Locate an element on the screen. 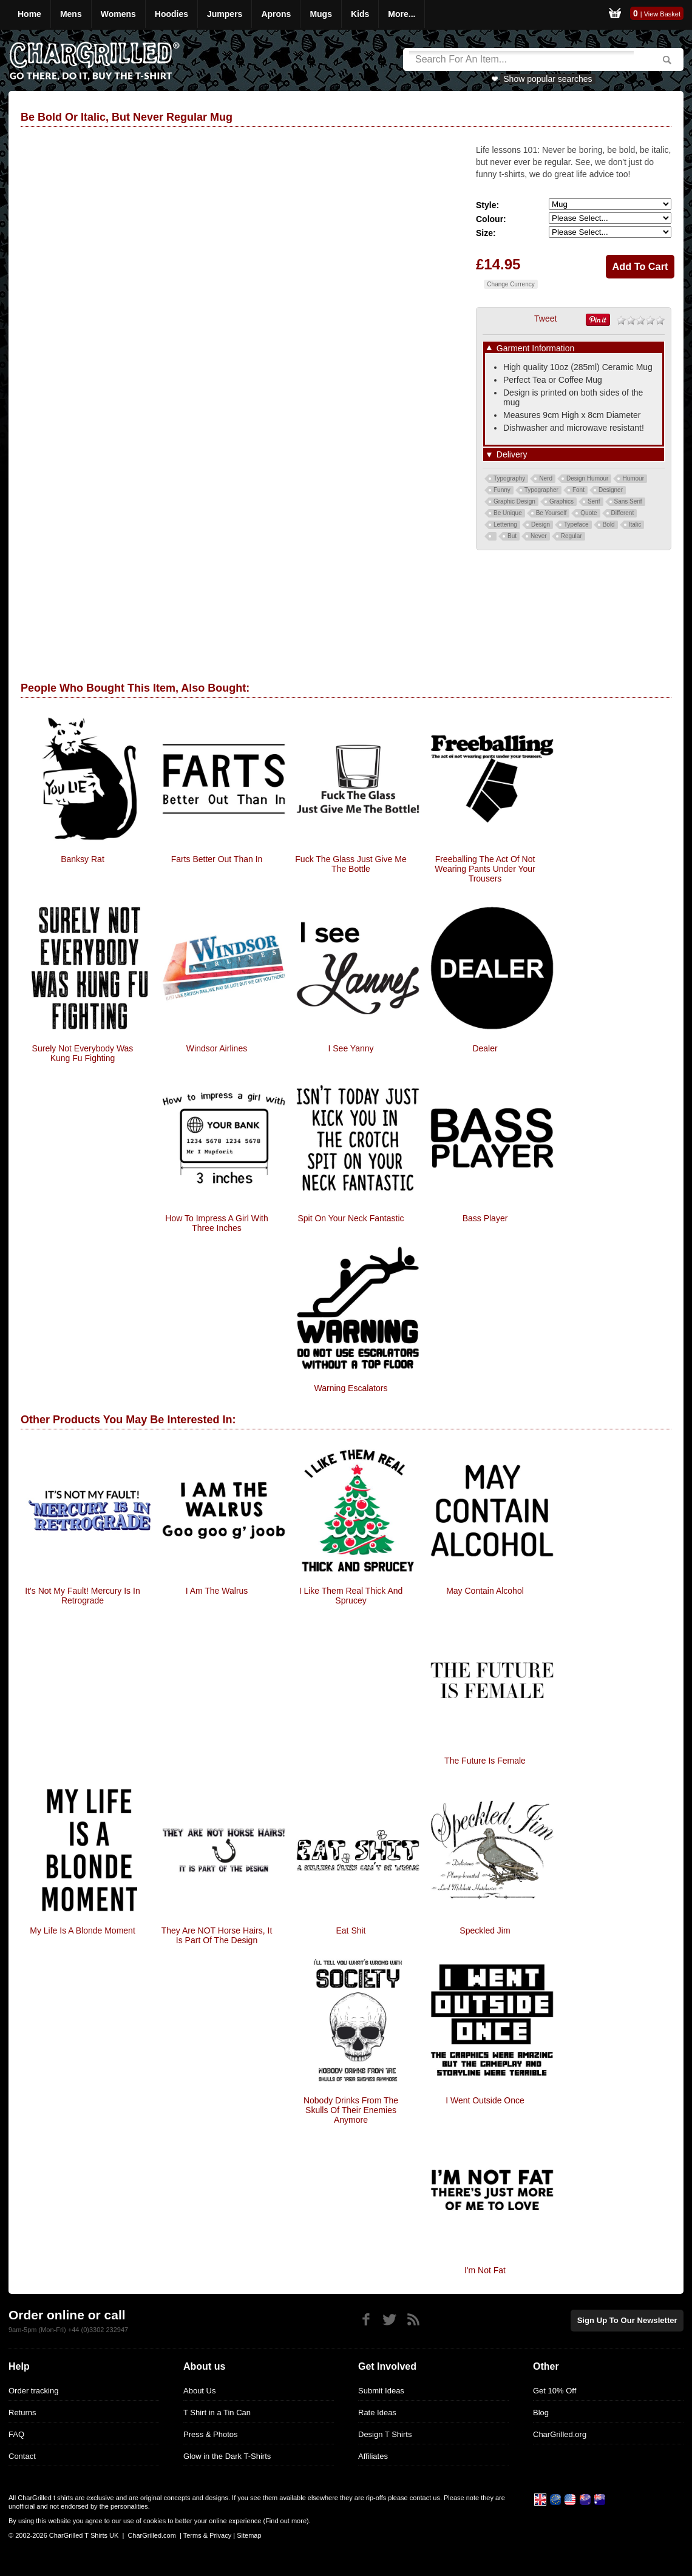 The width and height of the screenshot is (692, 2576). But is located at coordinates (512, 536).